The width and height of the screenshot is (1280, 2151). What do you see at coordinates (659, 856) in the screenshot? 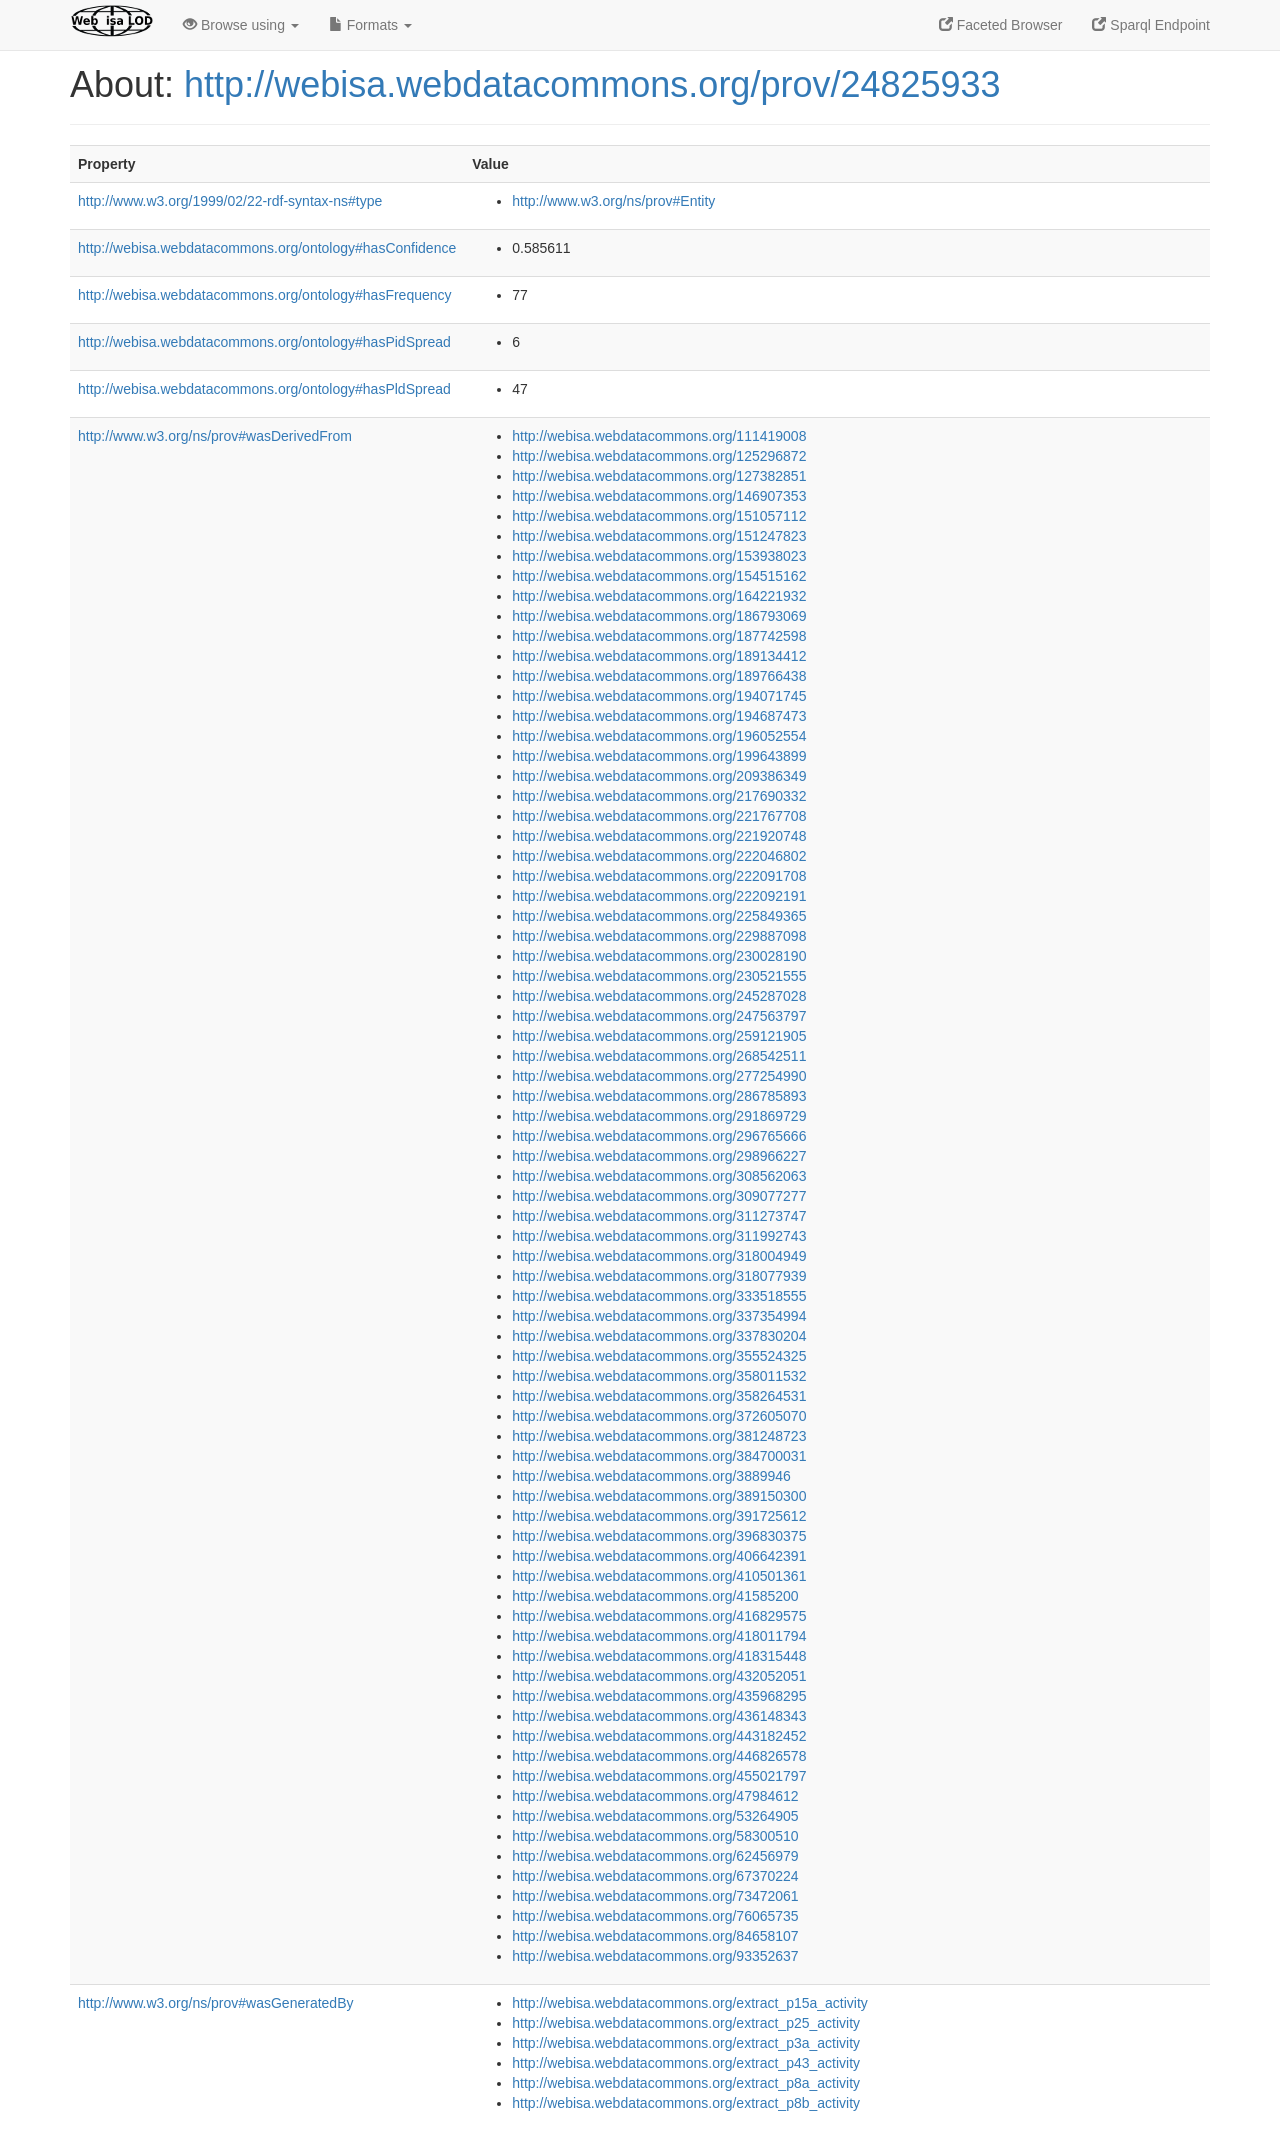
I see `http://webisa.webdatacommons.org/222046802` at bounding box center [659, 856].